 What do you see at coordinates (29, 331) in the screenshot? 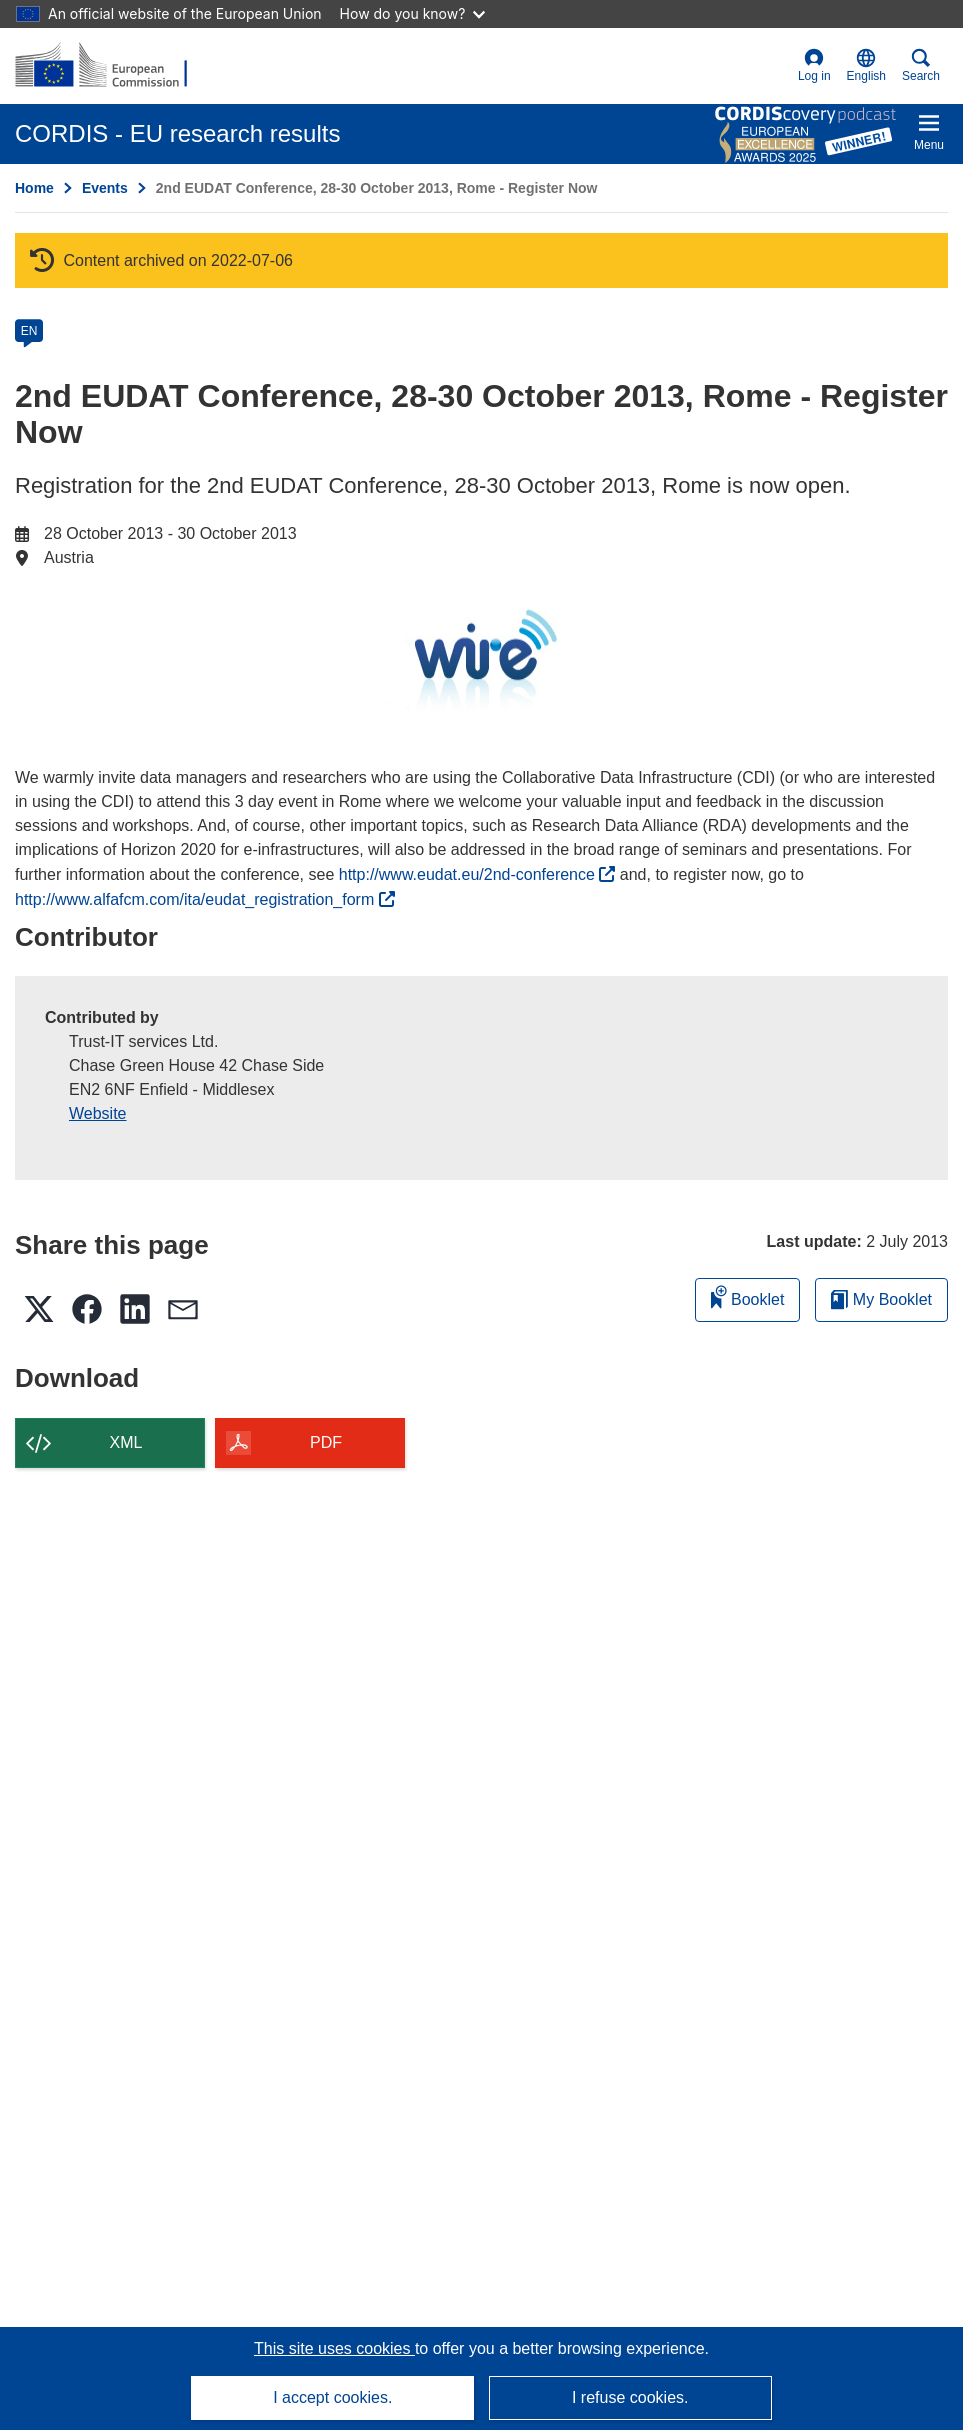
I see `EN [en]` at bounding box center [29, 331].